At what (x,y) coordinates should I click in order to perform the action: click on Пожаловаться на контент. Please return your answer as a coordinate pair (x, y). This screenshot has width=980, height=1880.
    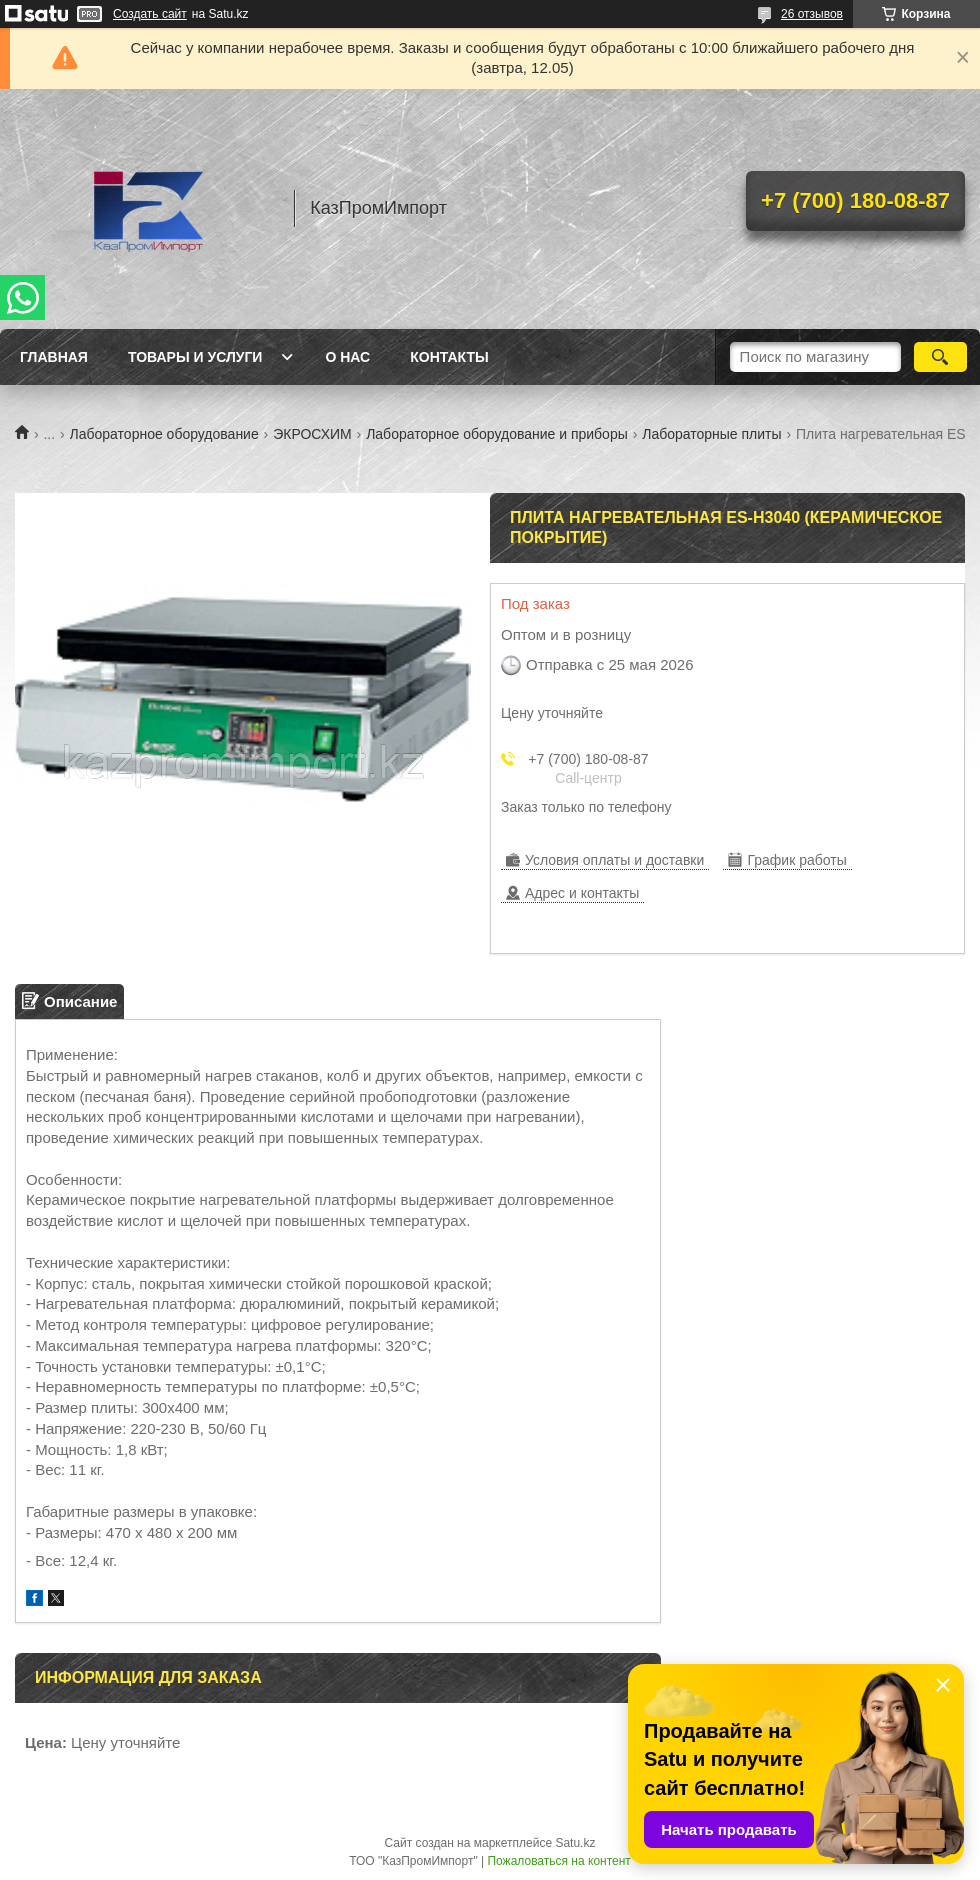
    Looking at the image, I should click on (558, 1861).